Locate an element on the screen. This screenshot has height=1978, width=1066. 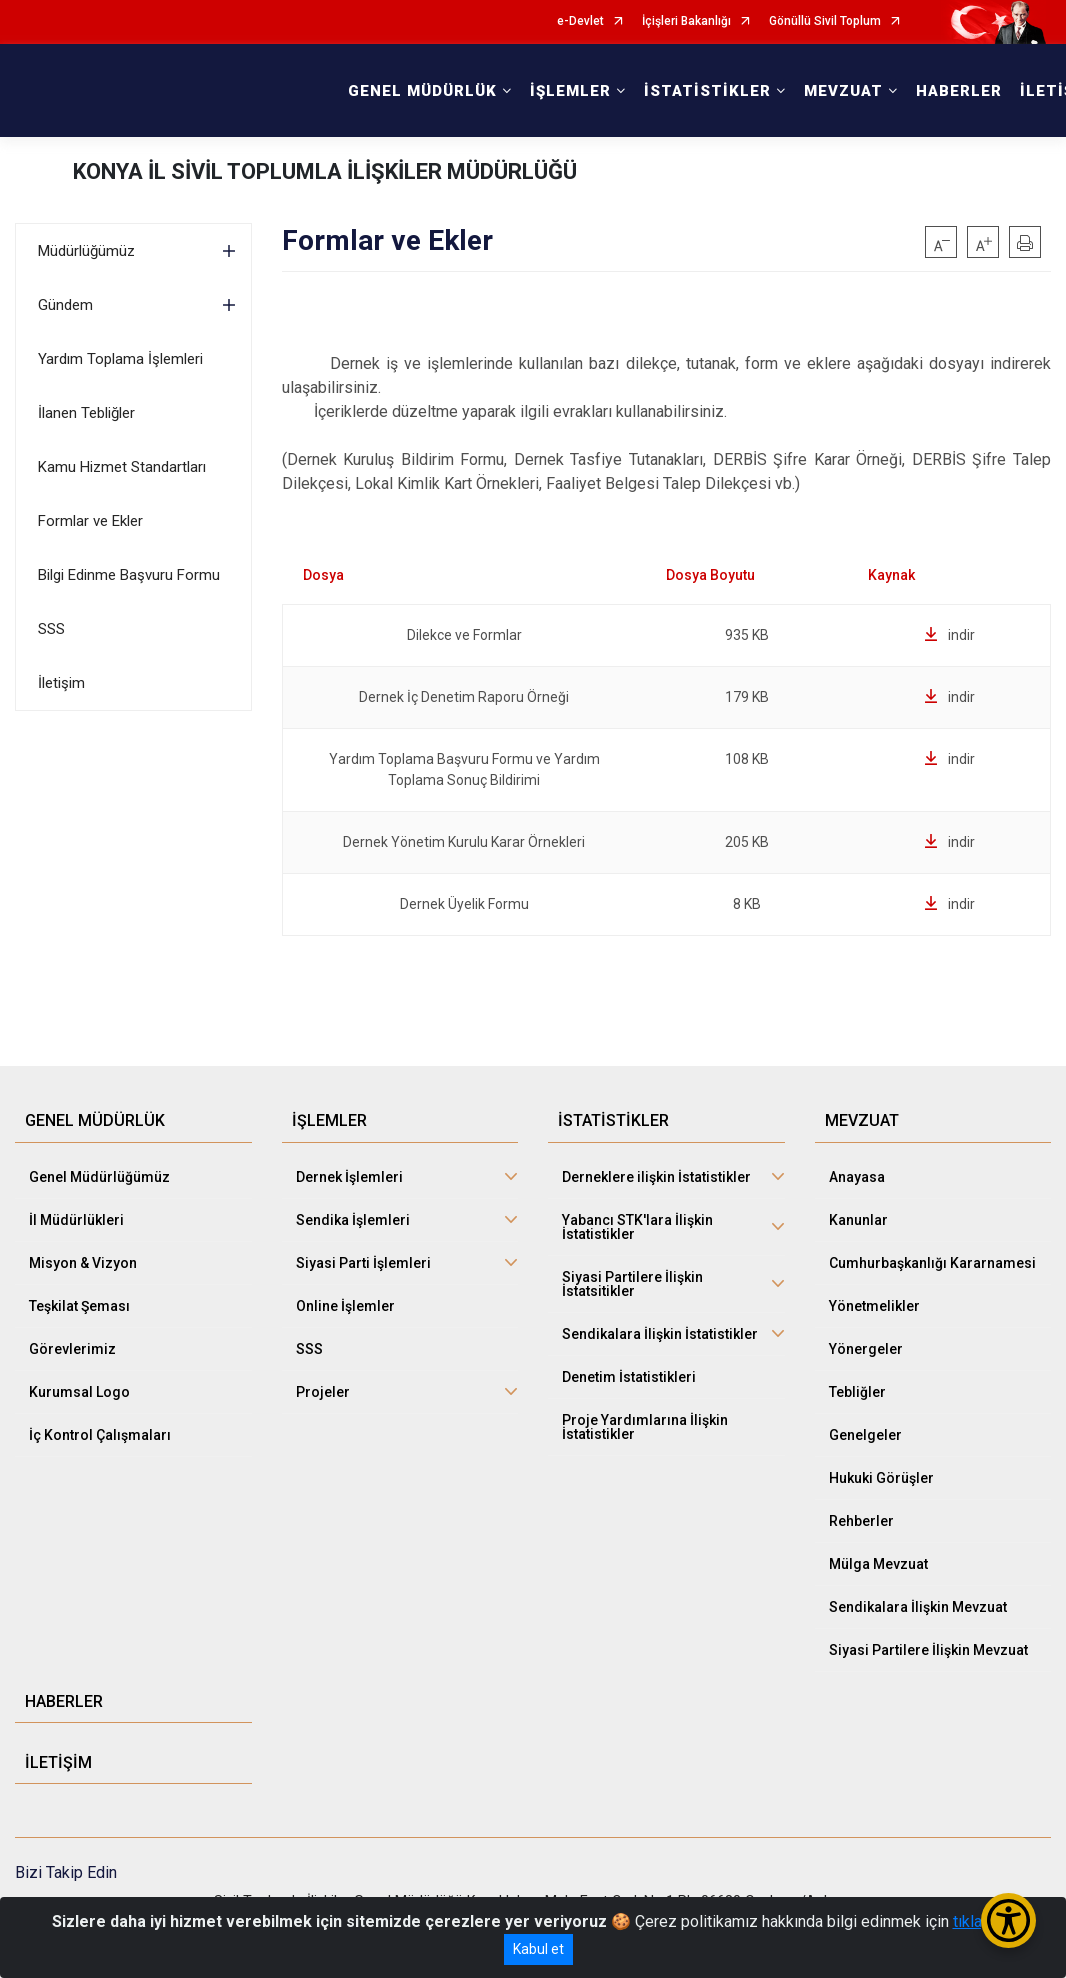
Siyasi Partilere İlişkin İstatsitikler is located at coordinates (632, 1284).